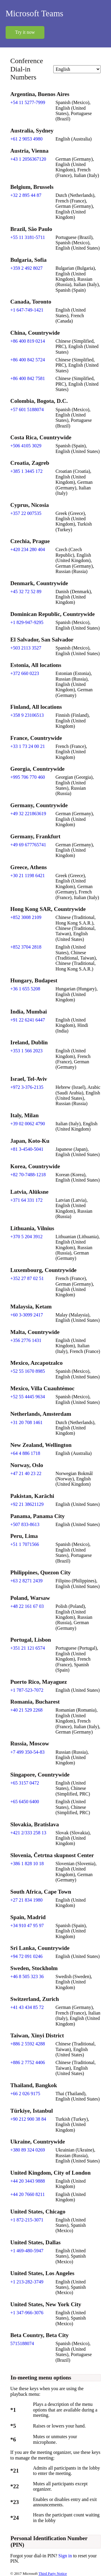 The width and height of the screenshot is (111, 2576). I want to click on +386 1 828 10 18 [Click to call +386 1 828 10 18], so click(27, 1863).